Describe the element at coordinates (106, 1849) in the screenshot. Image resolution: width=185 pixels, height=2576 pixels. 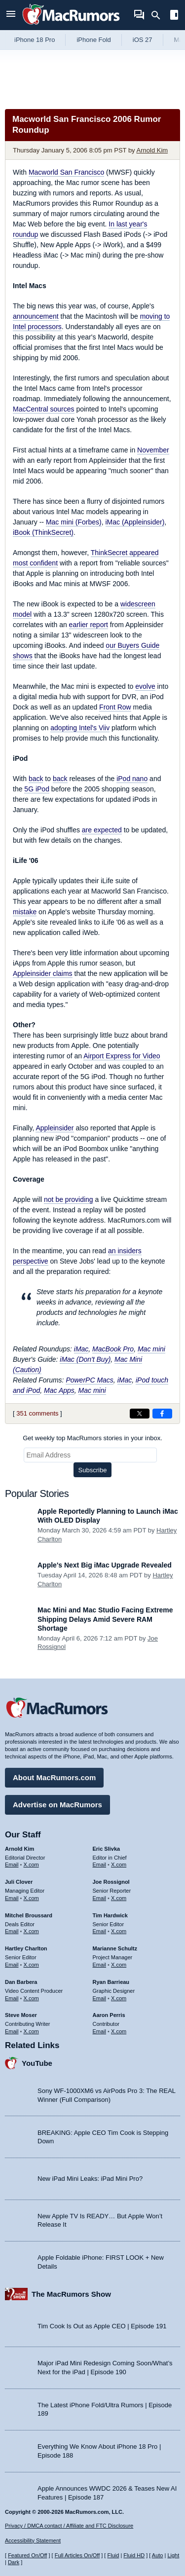
I see `Eric Slivka [Eric Slivka's articles]` at that location.